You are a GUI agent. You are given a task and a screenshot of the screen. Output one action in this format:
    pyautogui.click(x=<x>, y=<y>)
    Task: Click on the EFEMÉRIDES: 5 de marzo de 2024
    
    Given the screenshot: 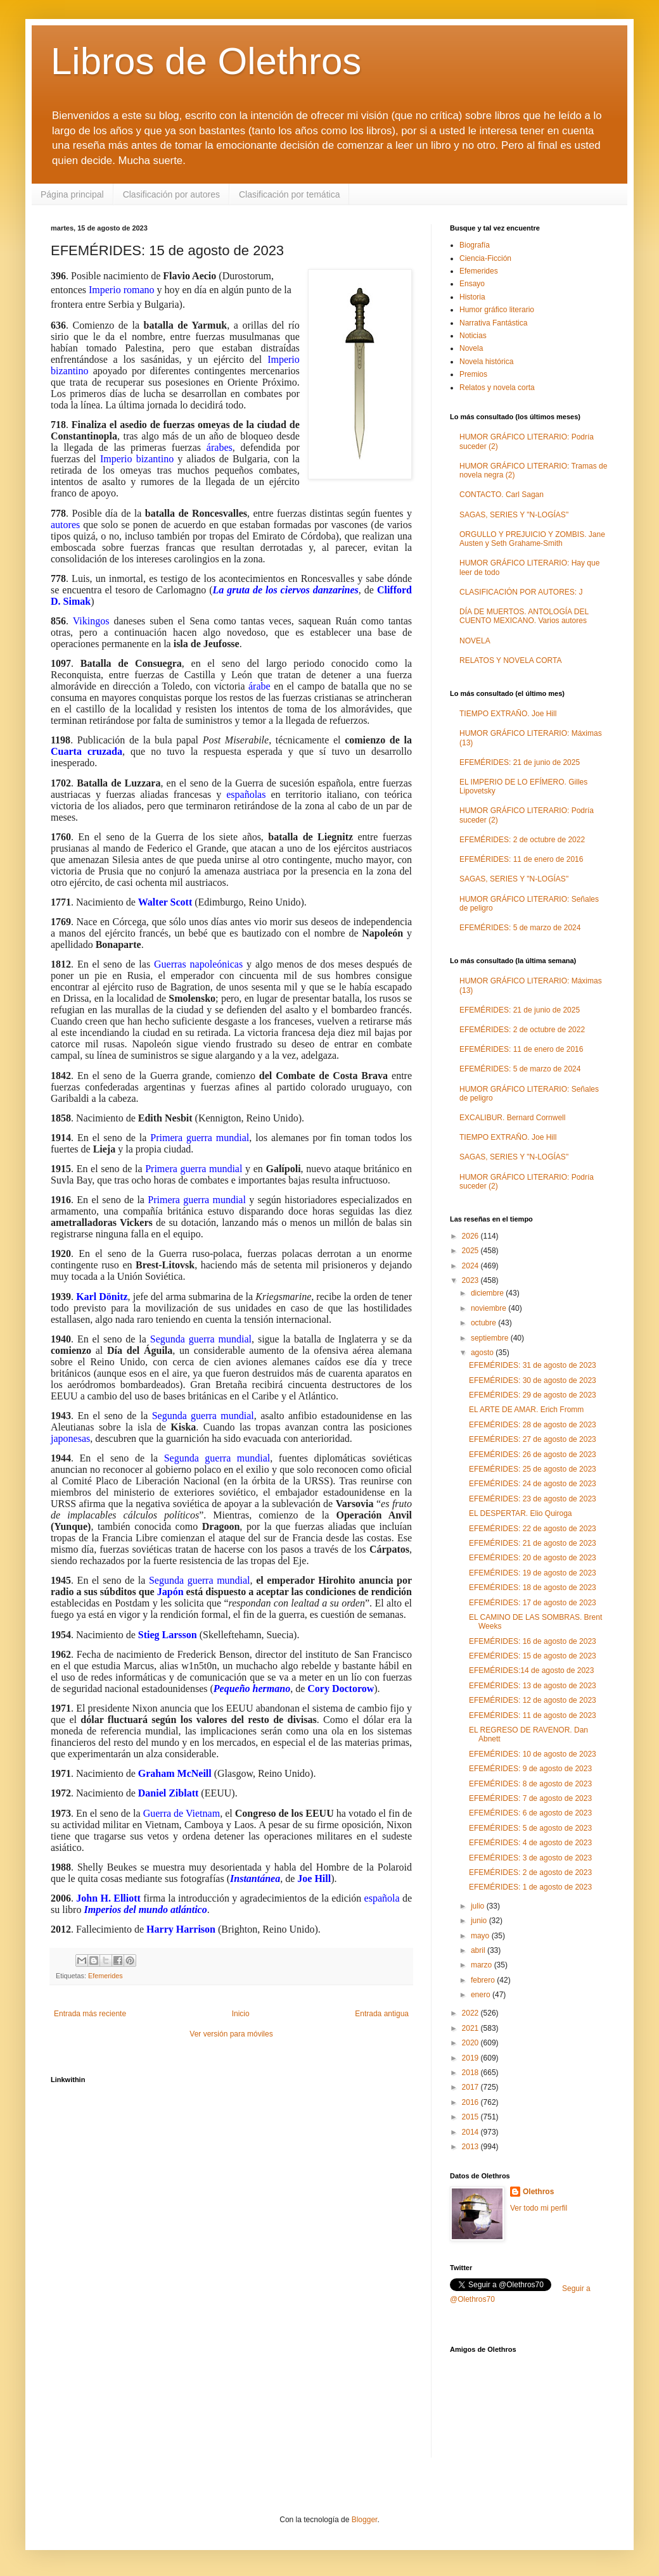 What is the action you would take?
    pyautogui.click(x=519, y=927)
    